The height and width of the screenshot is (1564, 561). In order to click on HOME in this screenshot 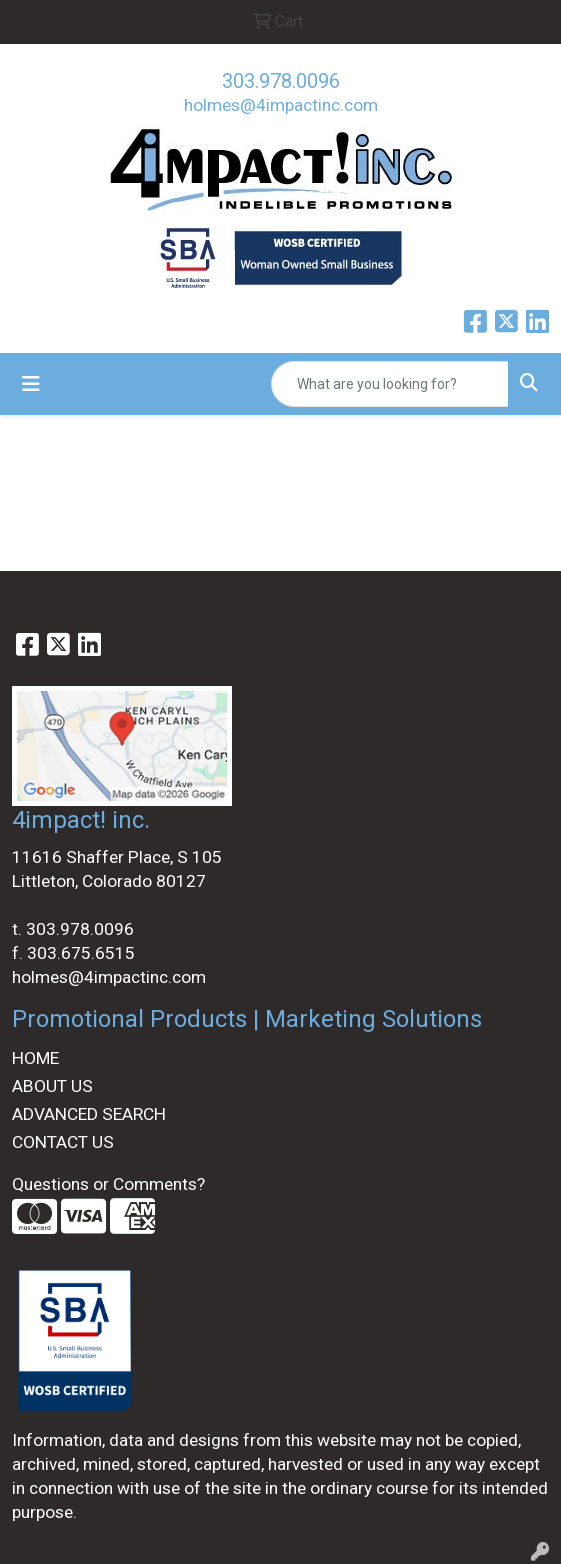, I will do `click(35, 1058)`.